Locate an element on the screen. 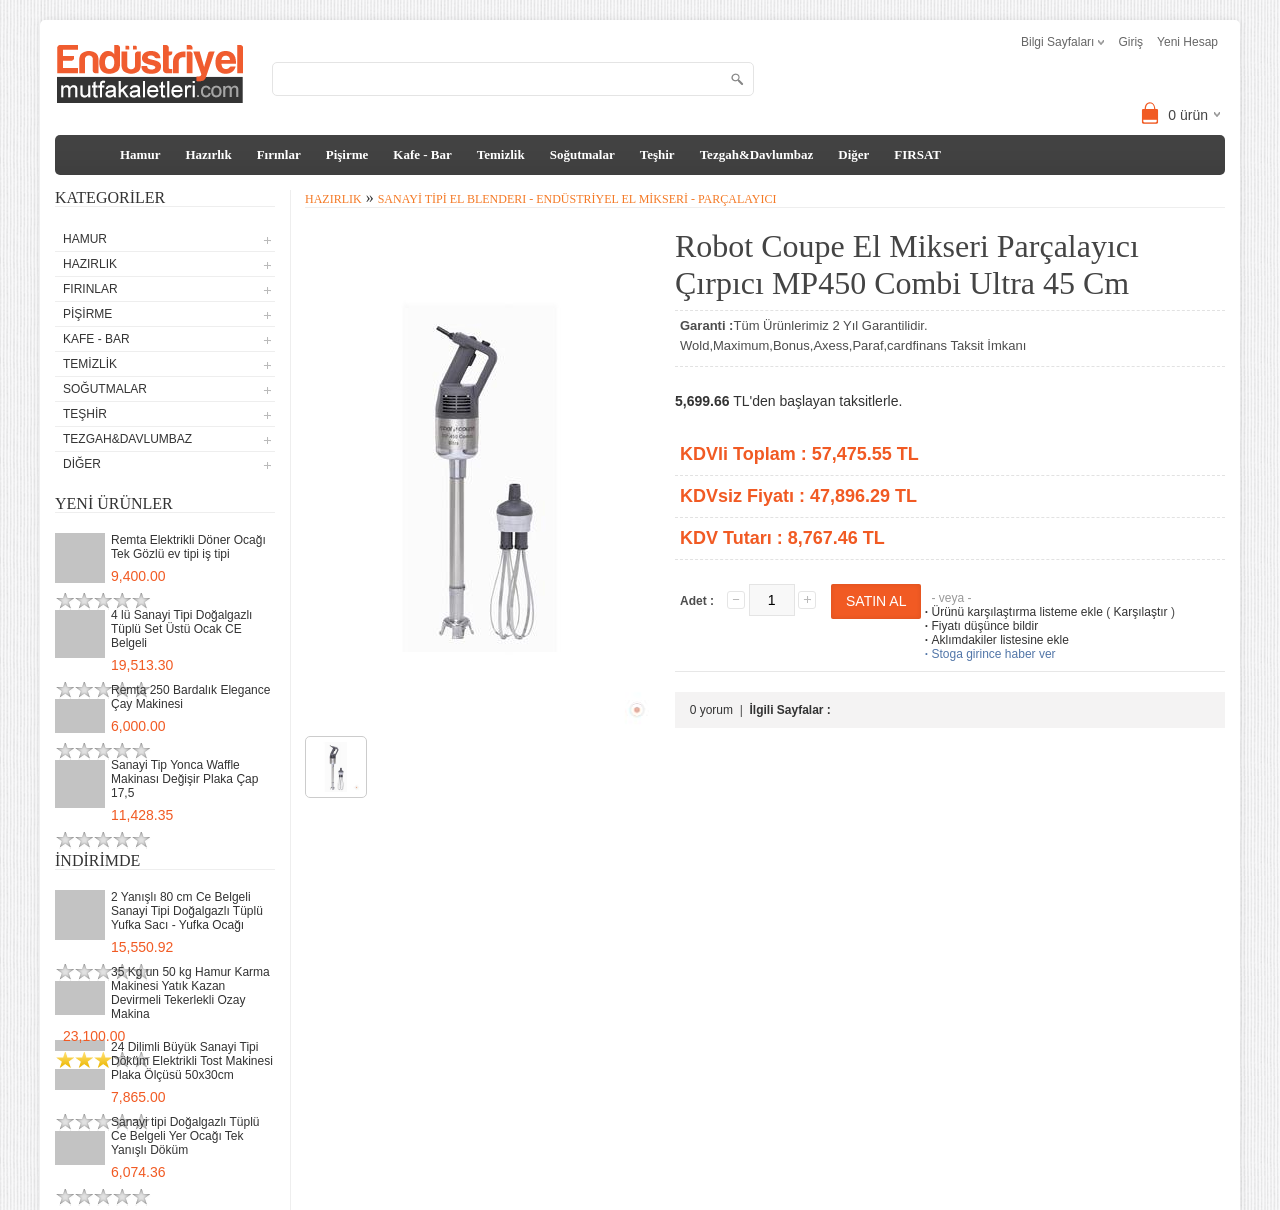 The image size is (1280, 1210). 24 Dilimli Büyük Sanayi Tipi Döküm Elektrikli Tost Makinesi Plaka Ölçüsü 50x30cm is located at coordinates (192, 1061).